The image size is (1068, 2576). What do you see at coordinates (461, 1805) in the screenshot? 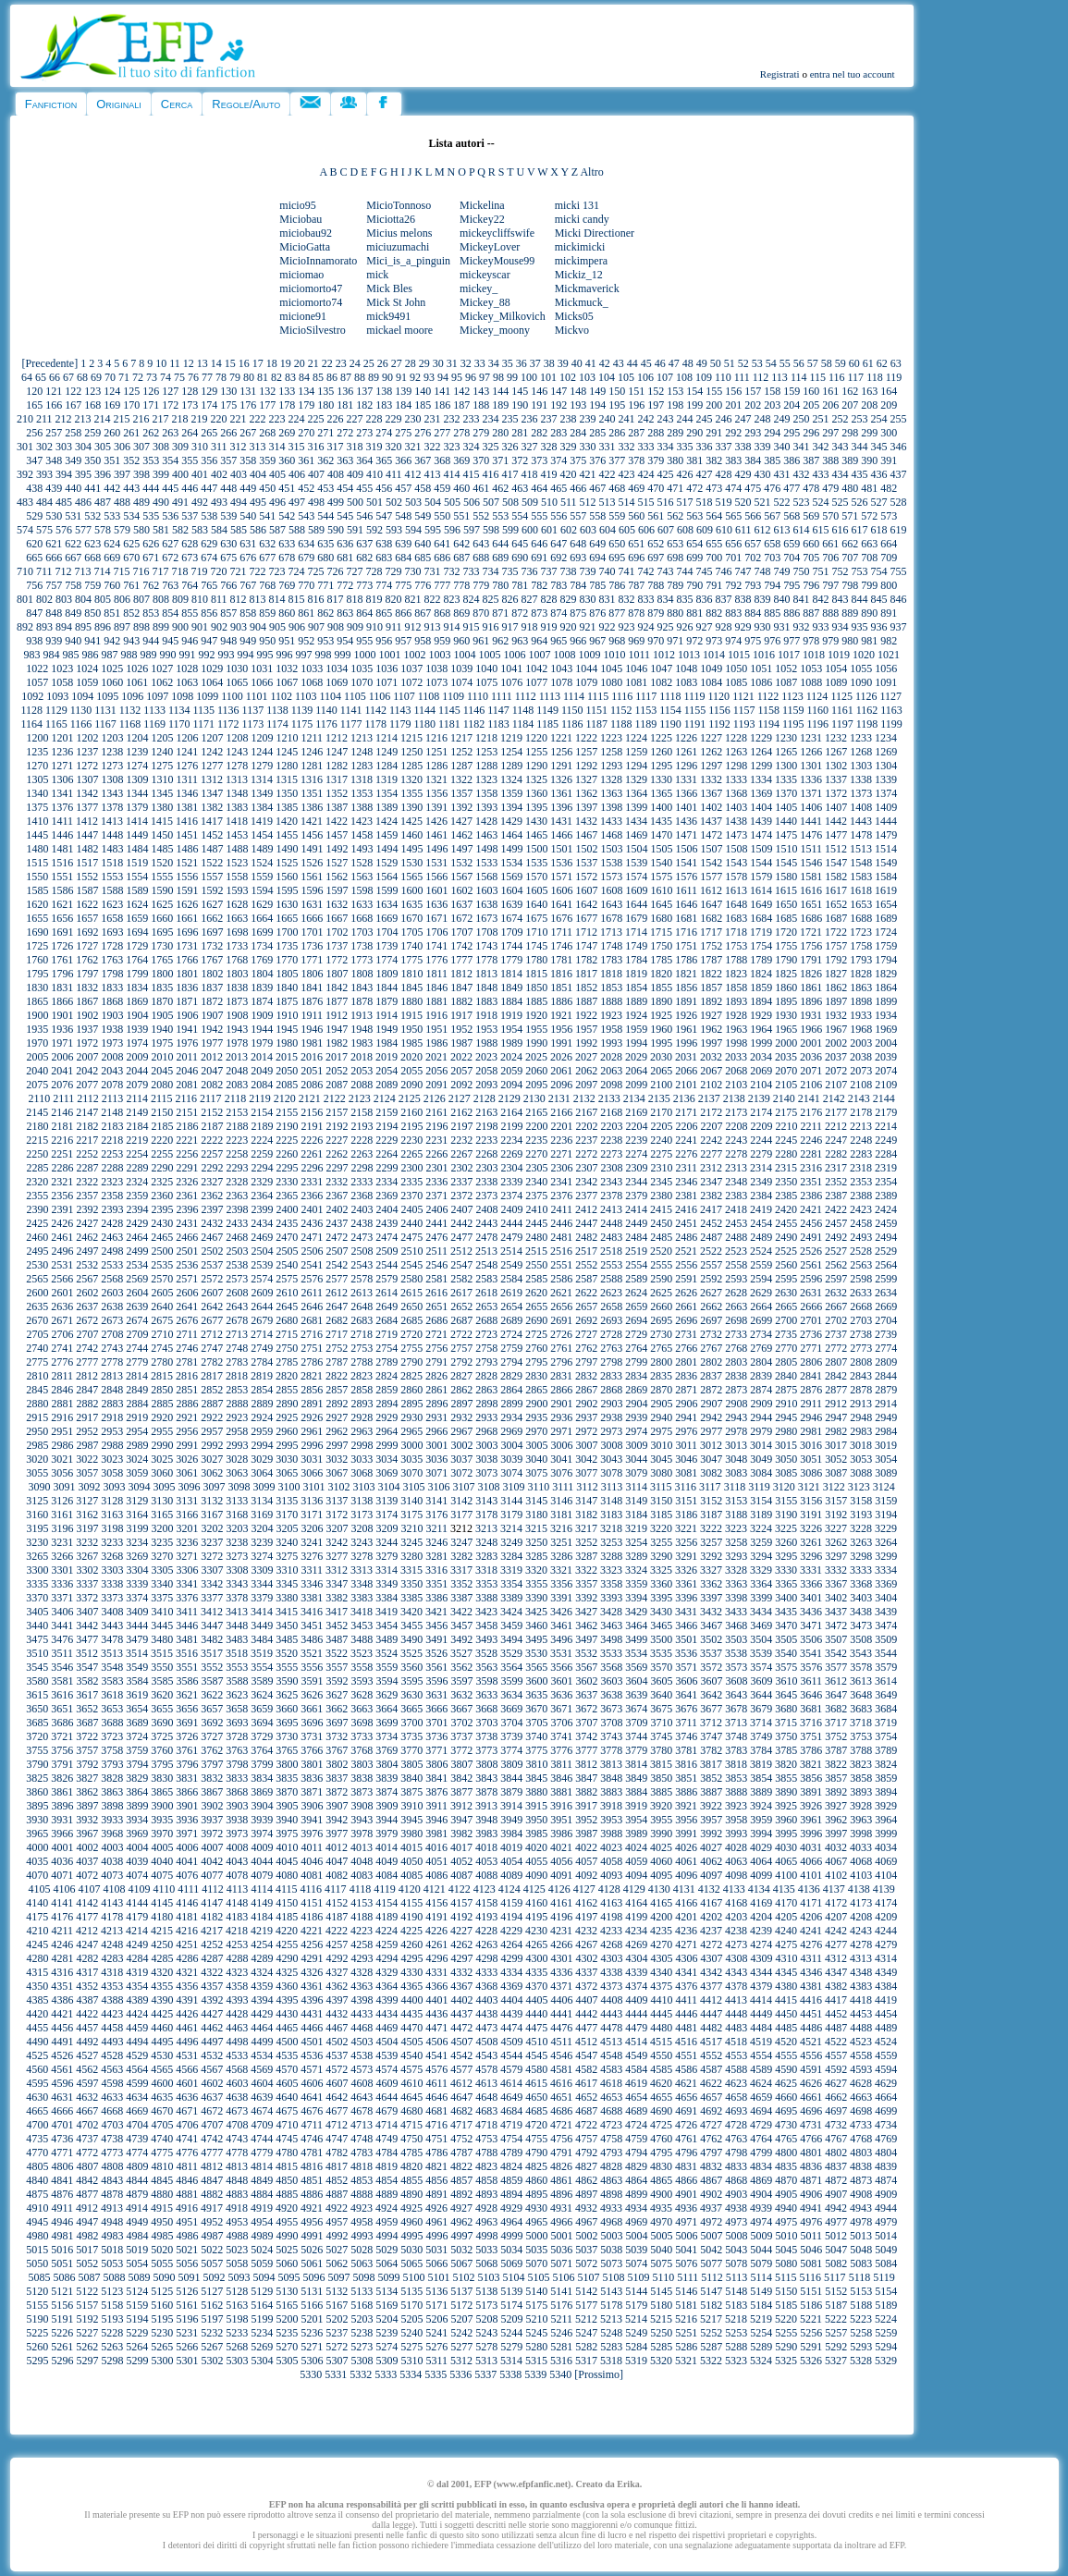
I see `3912` at bounding box center [461, 1805].